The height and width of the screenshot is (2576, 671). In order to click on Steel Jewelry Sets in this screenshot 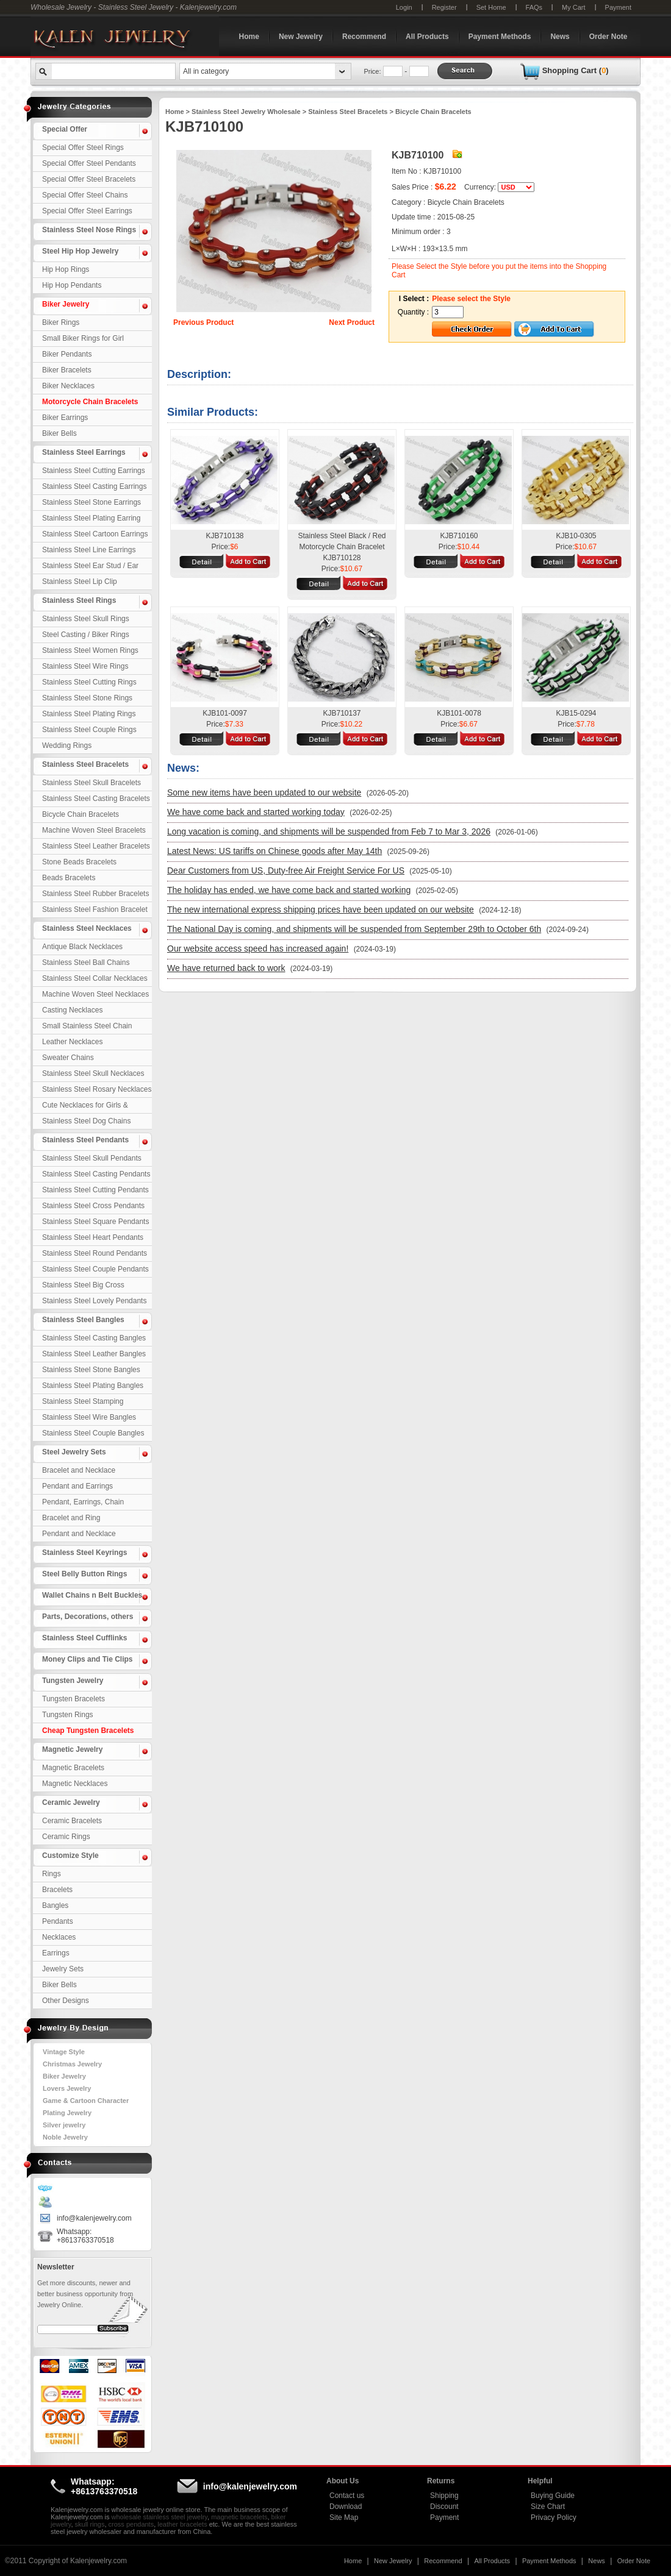, I will do `click(74, 1452)`.